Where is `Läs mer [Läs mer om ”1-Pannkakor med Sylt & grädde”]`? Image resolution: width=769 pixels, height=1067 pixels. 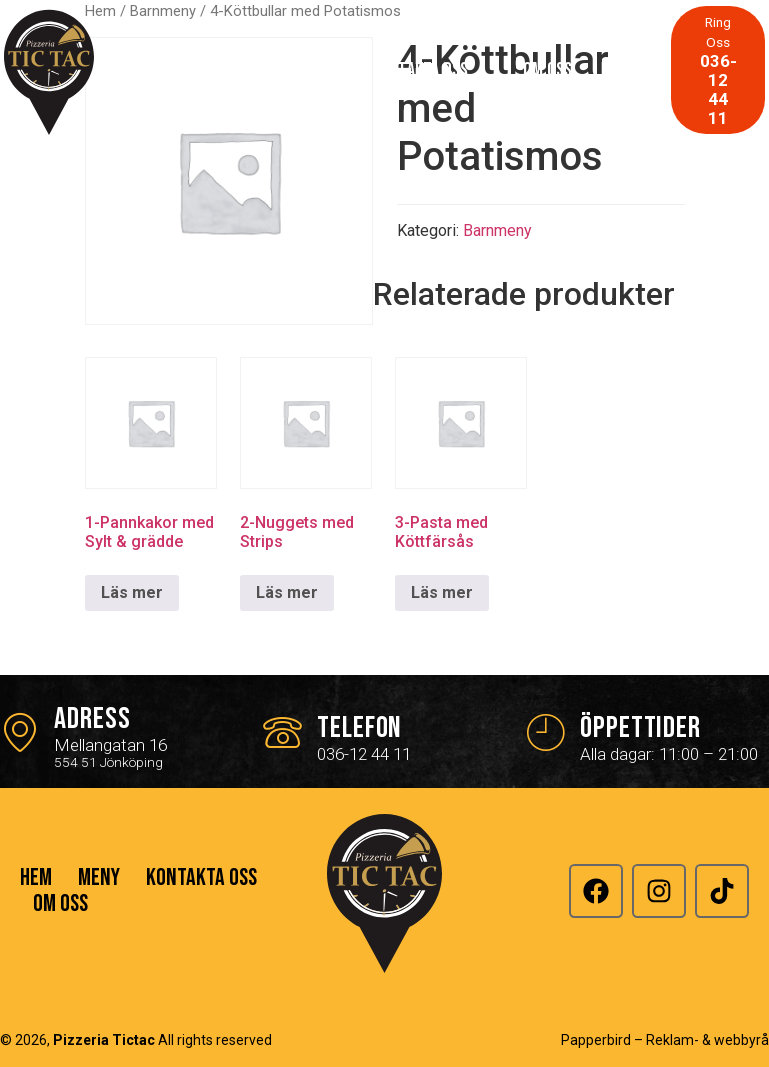 Läs mer [Läs mer om ”1-Pannkakor med Sylt & grädde”] is located at coordinates (132, 592).